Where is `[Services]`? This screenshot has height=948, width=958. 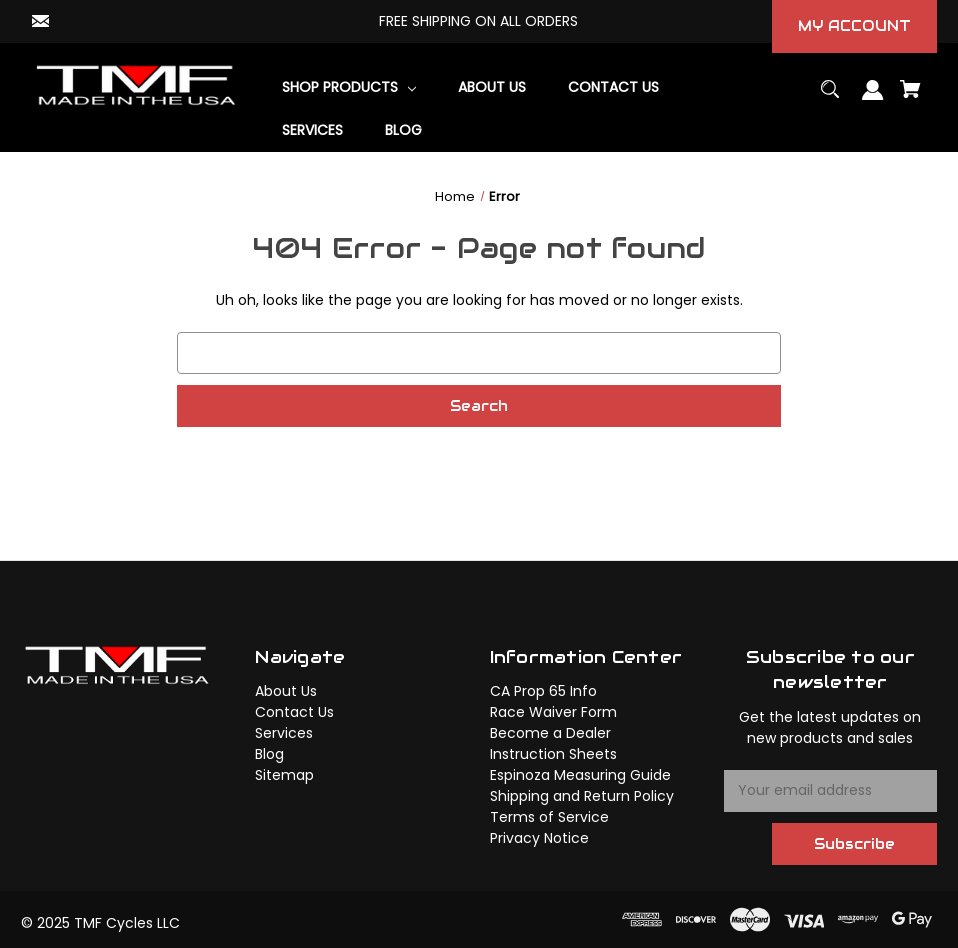
[Services] is located at coordinates (312, 130).